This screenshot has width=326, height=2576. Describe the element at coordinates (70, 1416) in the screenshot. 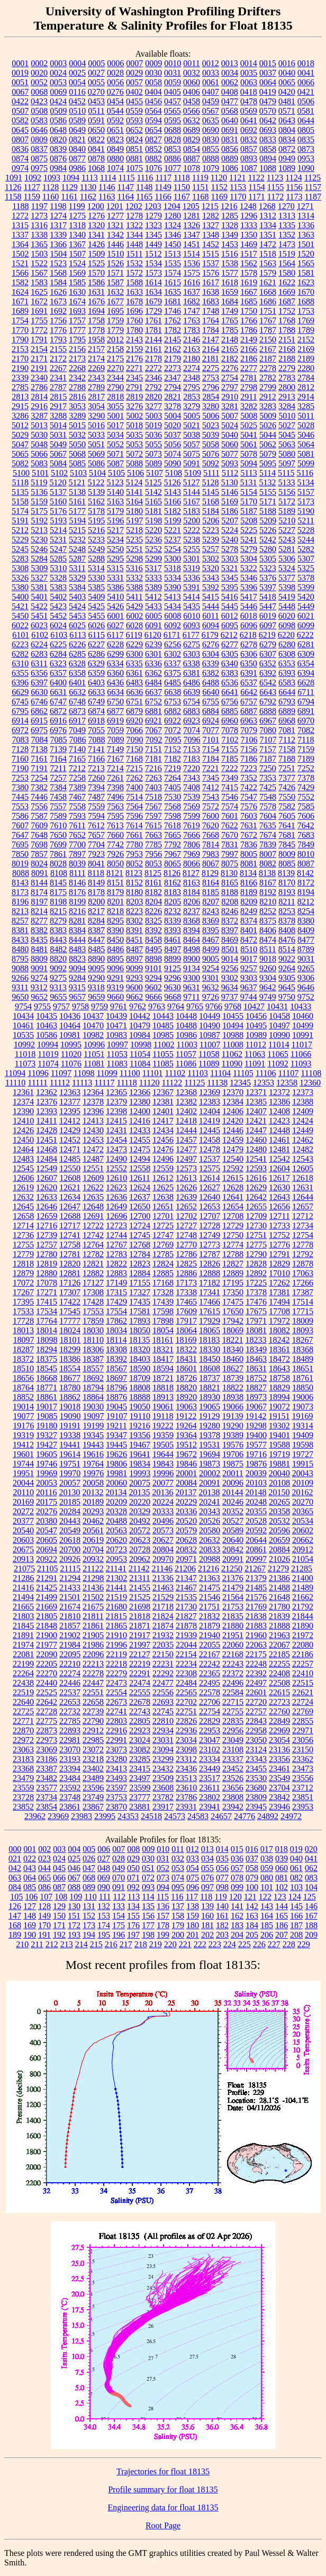

I see `19090` at that location.